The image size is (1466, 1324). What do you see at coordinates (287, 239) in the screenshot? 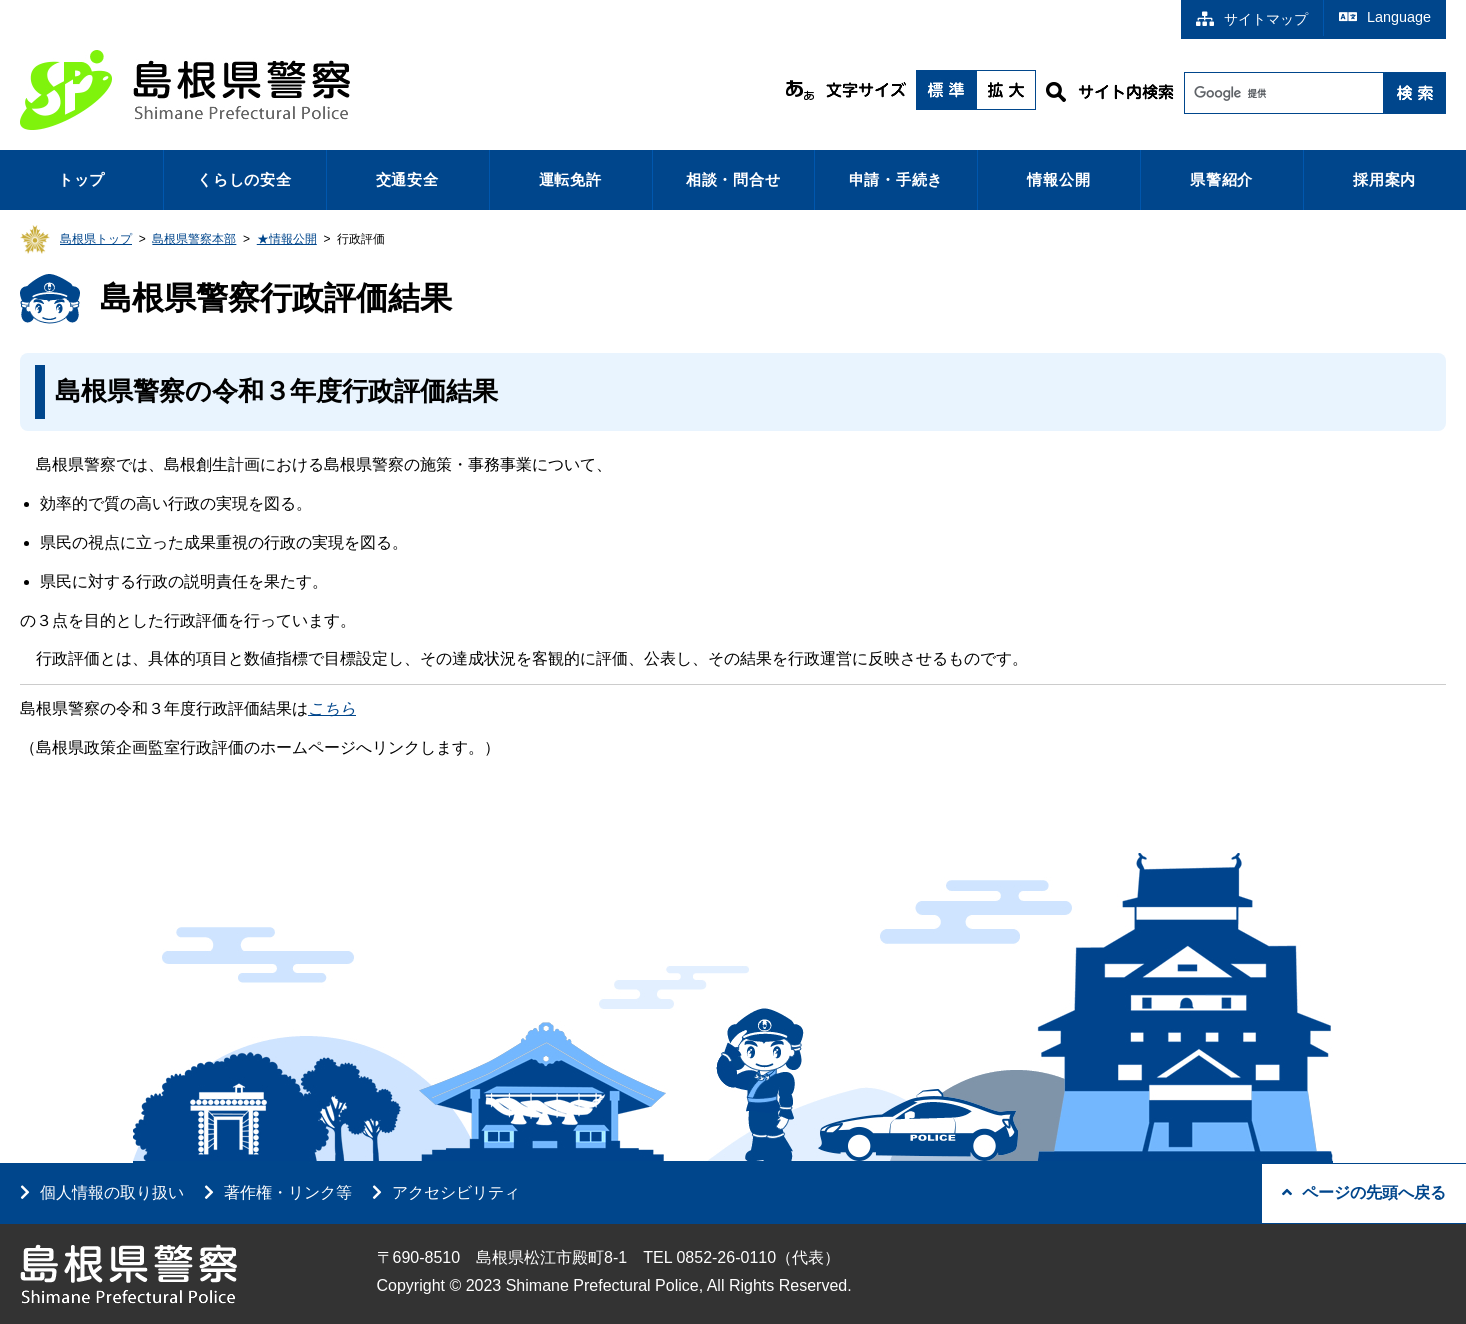
I see `★情報公開` at bounding box center [287, 239].